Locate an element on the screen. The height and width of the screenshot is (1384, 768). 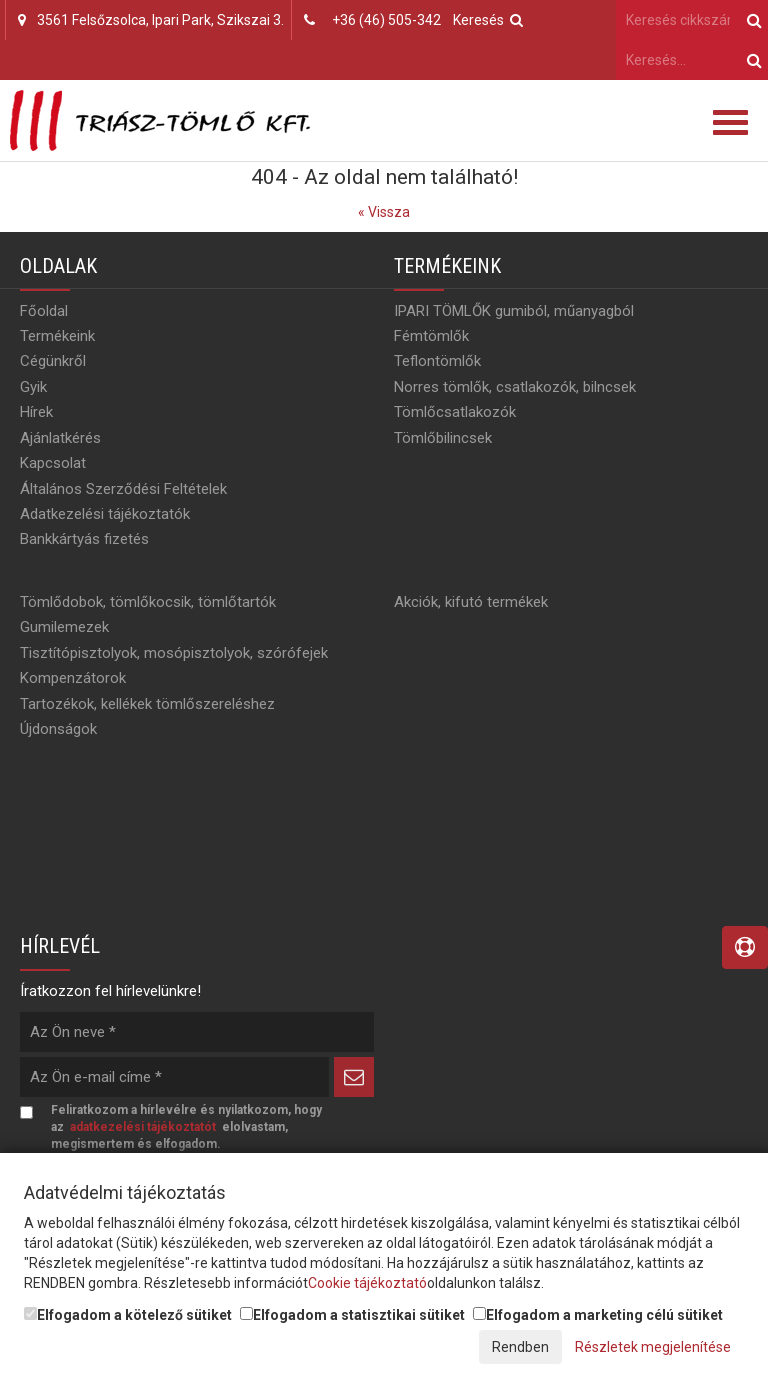
Tisztítópisztolyok, mosópisztolyok, szórófejek is located at coordinates (174, 653).